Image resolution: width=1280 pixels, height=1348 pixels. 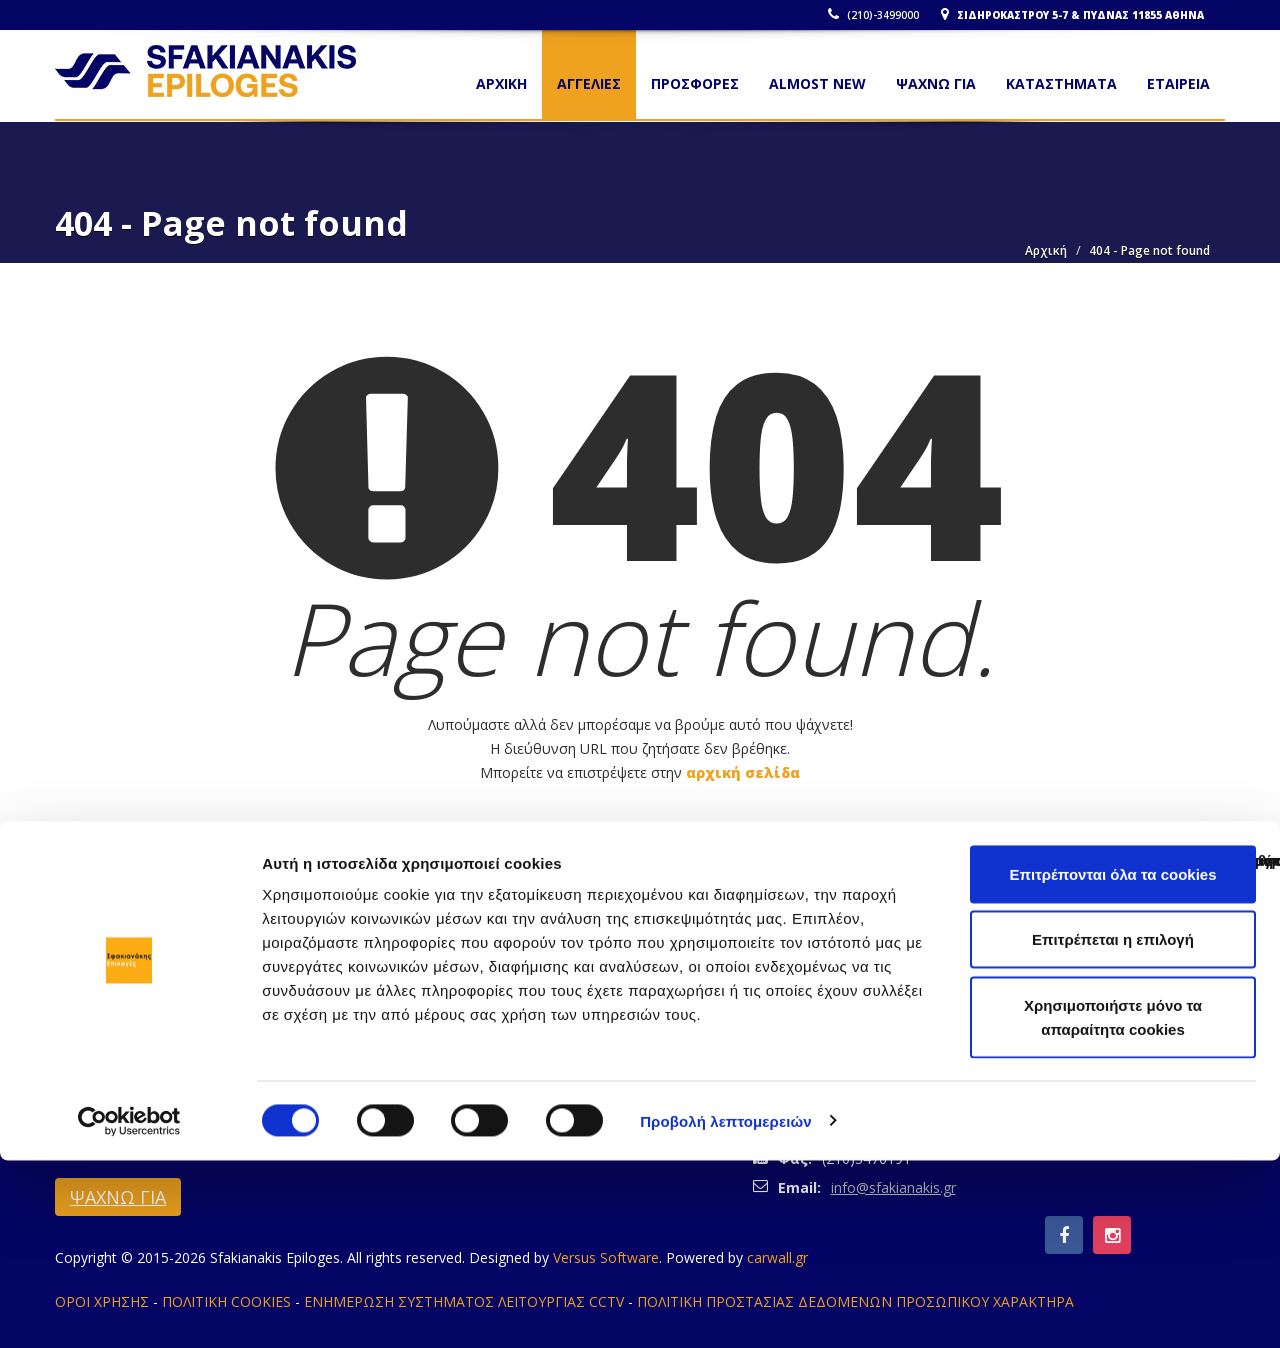 What do you see at coordinates (726, 1308) in the screenshot?
I see `Προβολή λεπτομερειών` at bounding box center [726, 1308].